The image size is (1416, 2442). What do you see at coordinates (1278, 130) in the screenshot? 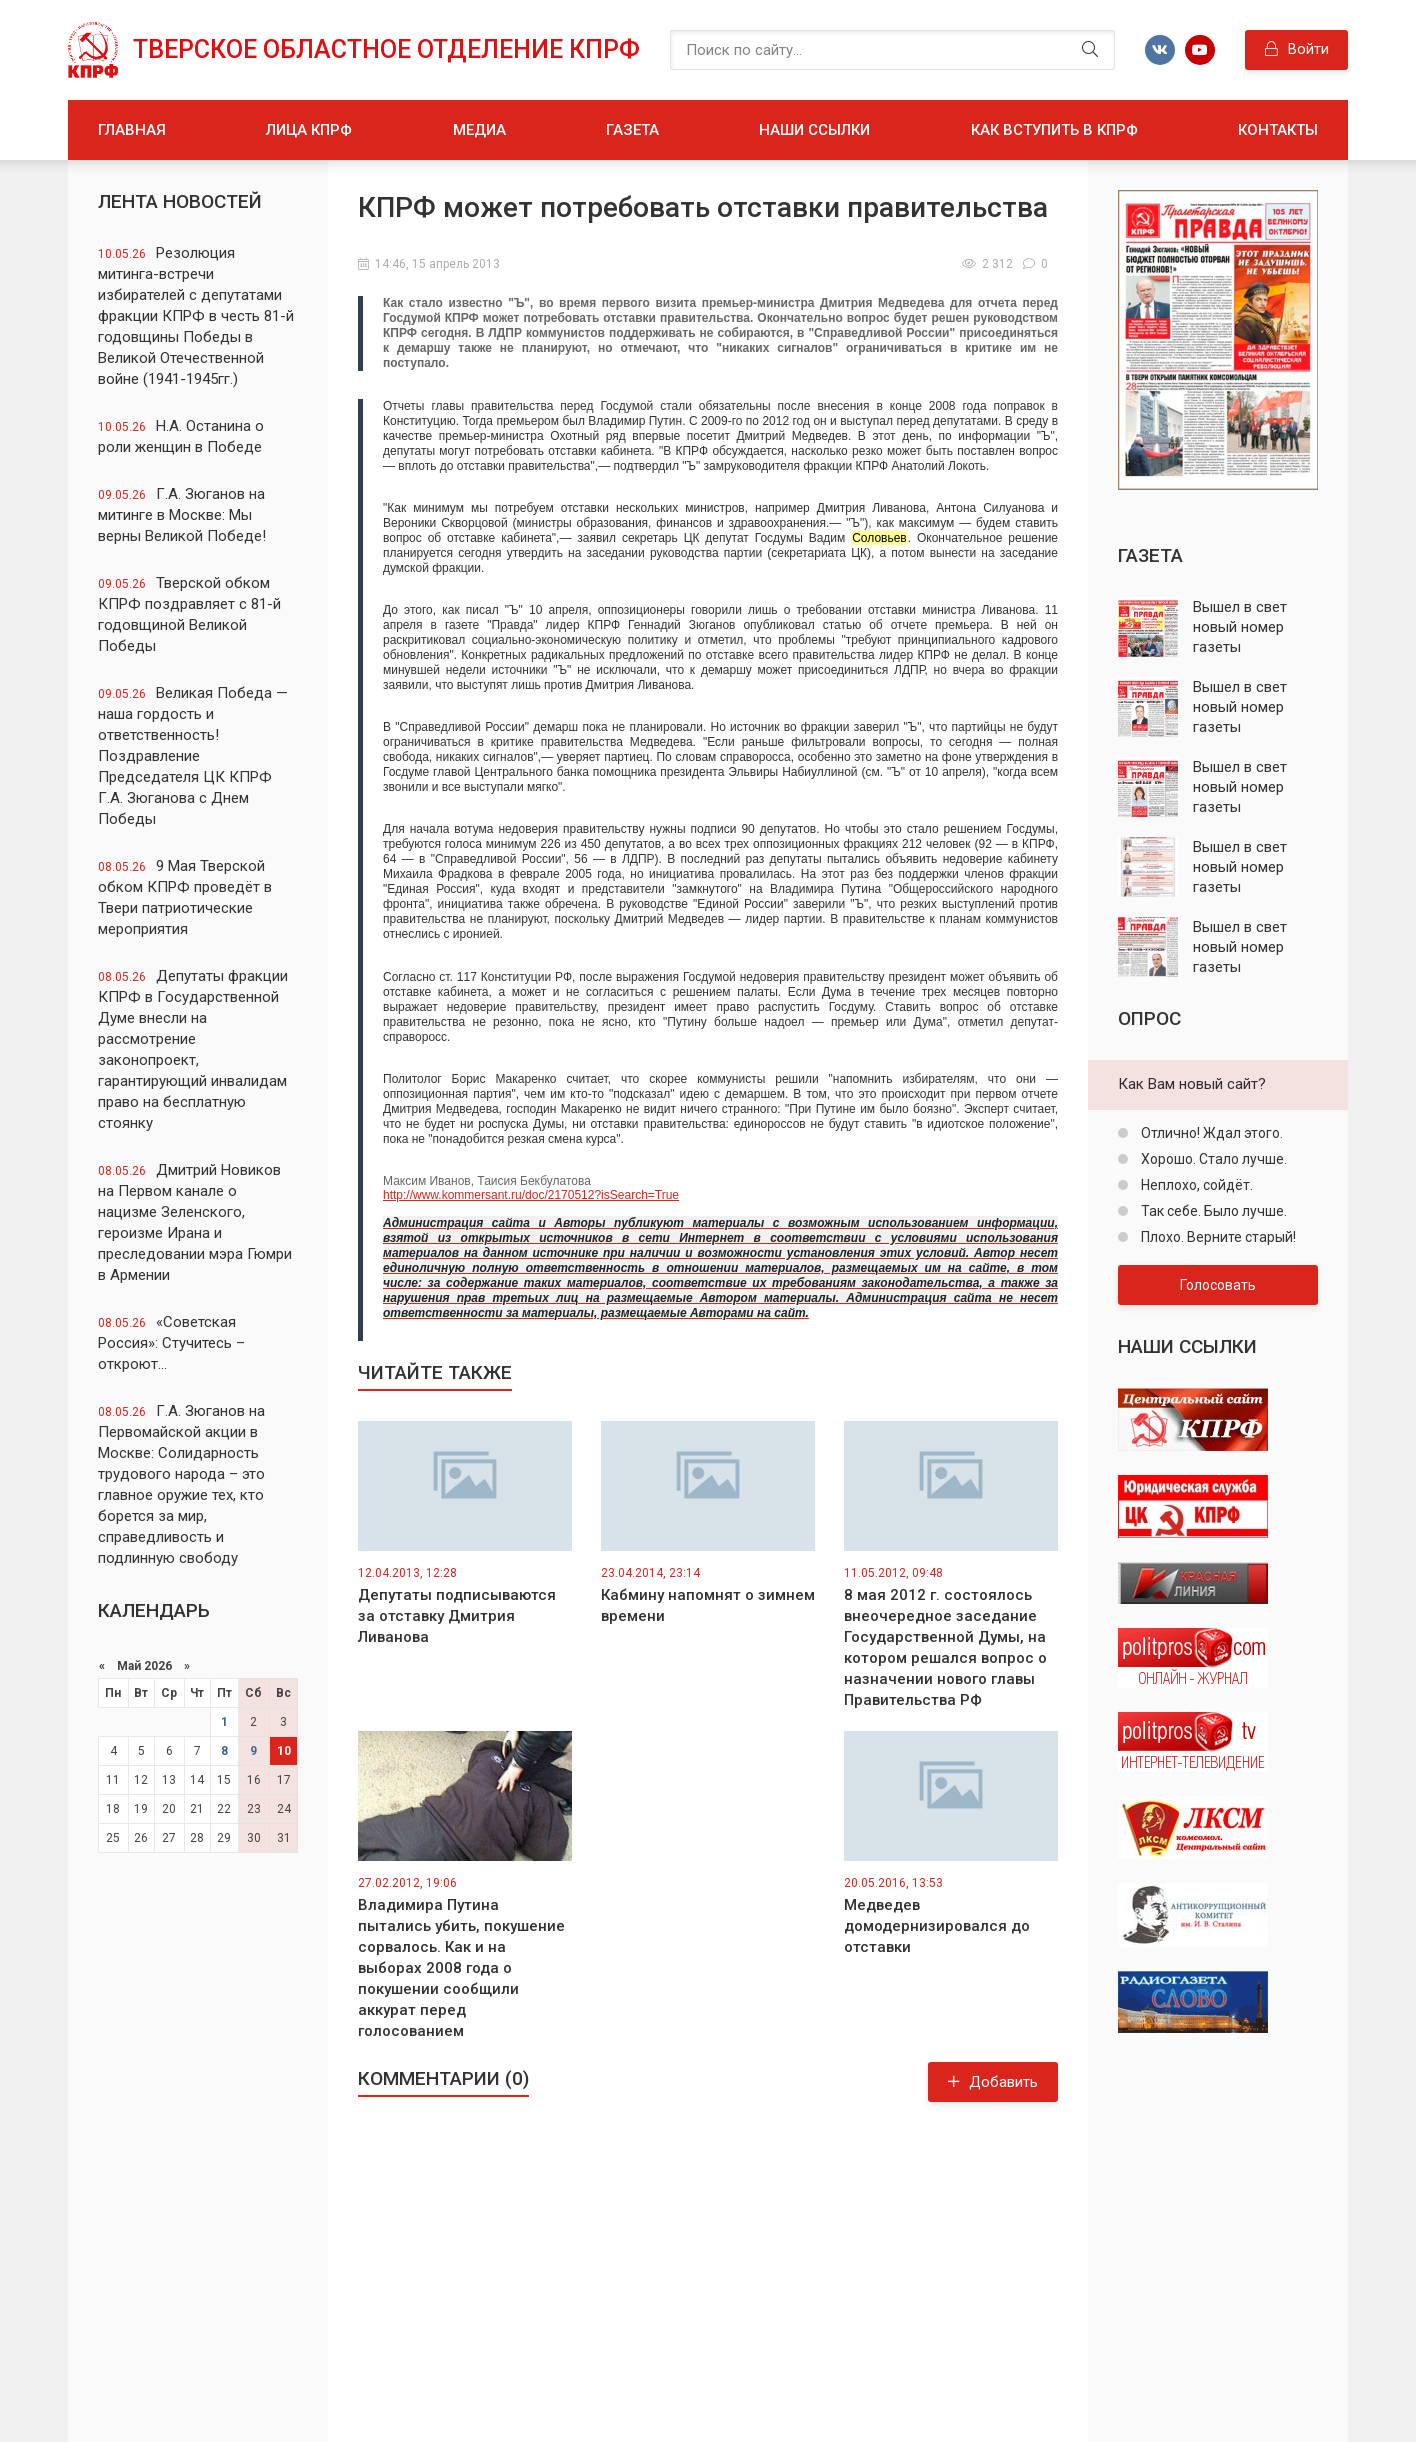
I see `Контакты` at bounding box center [1278, 130].